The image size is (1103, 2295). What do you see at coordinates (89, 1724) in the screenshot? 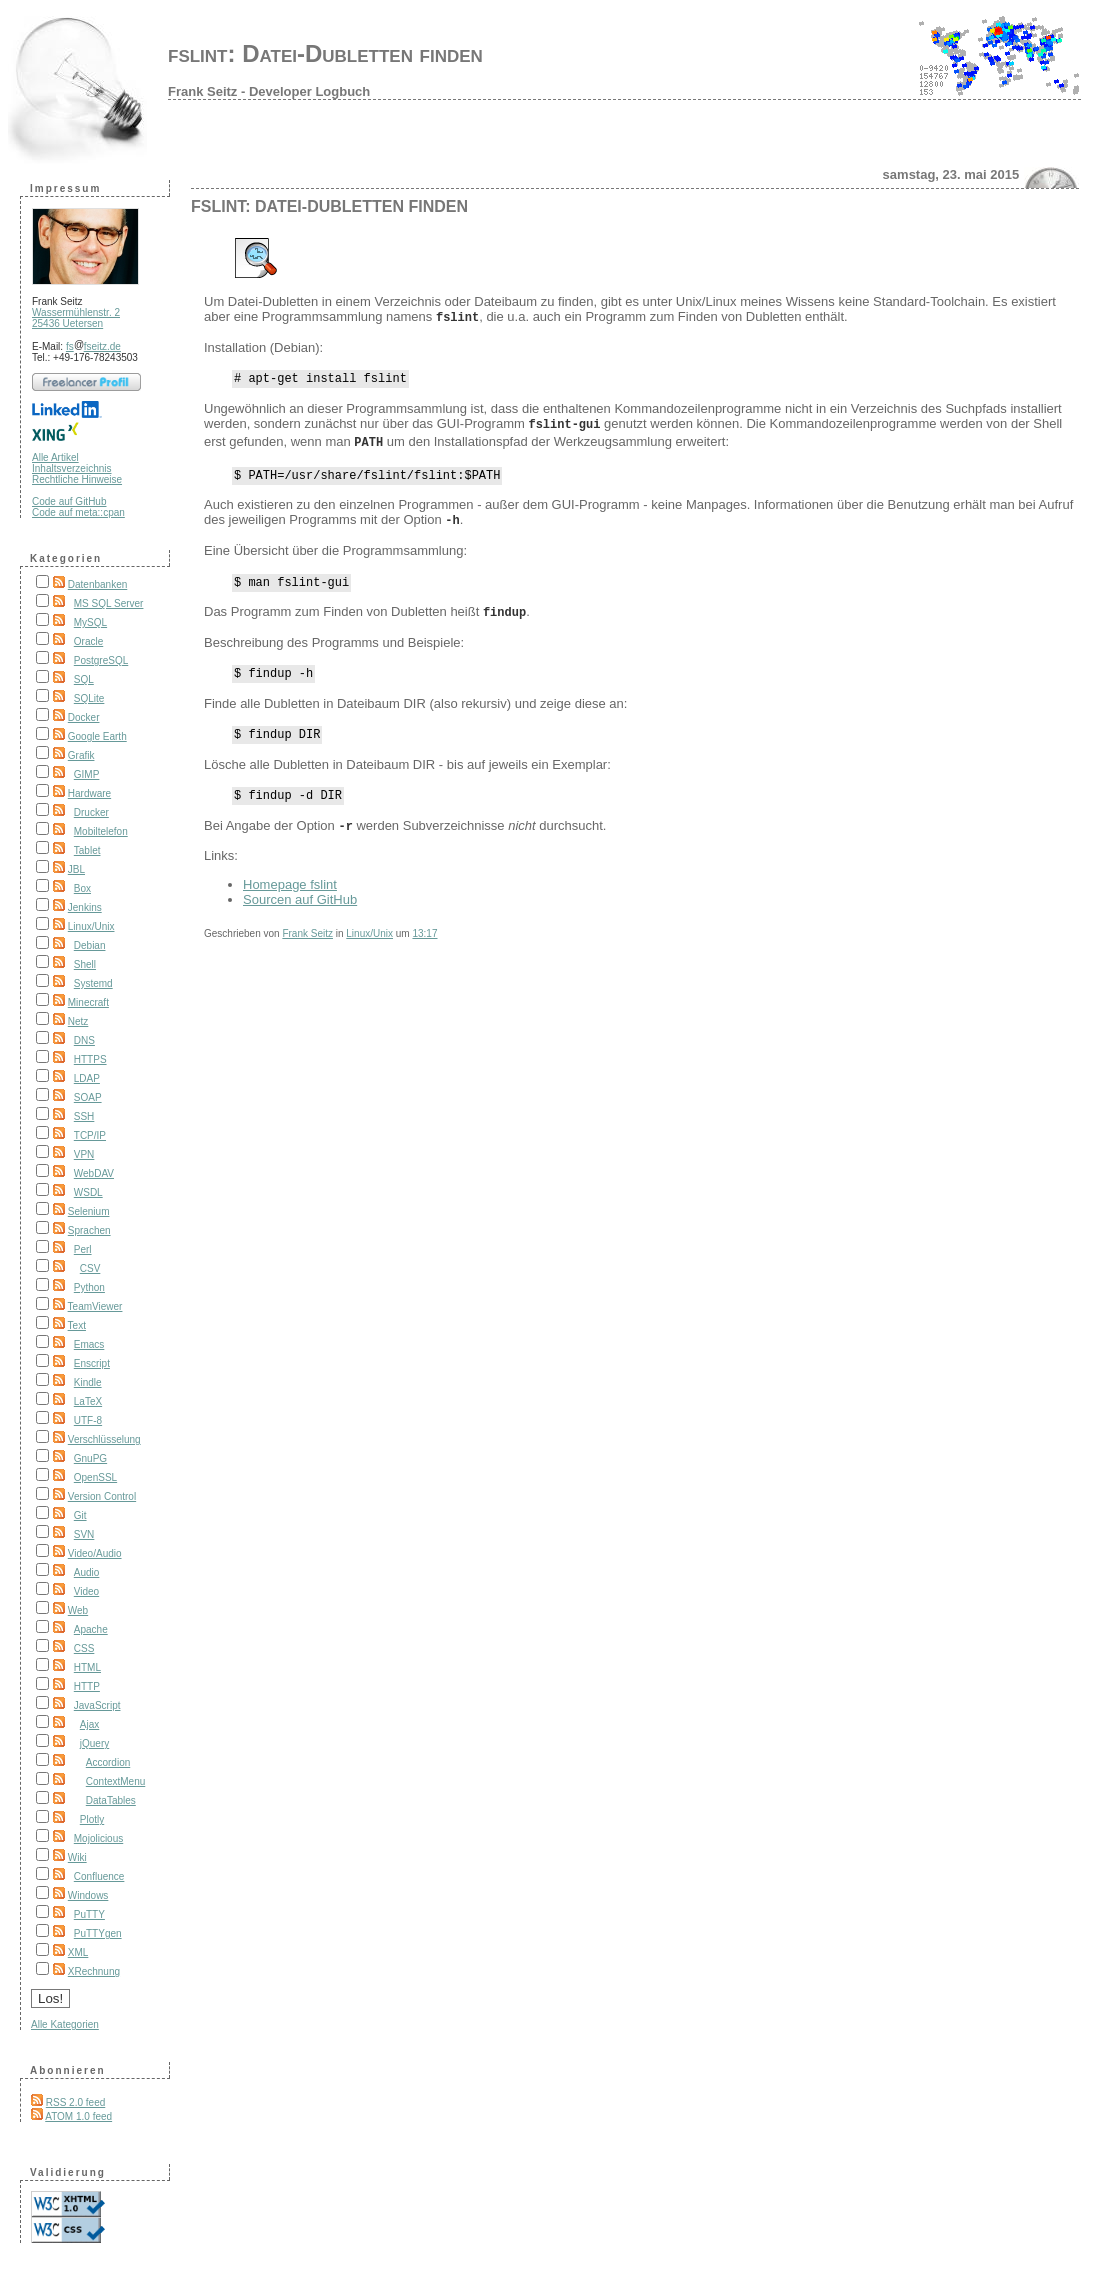
I see `Ajax` at bounding box center [89, 1724].